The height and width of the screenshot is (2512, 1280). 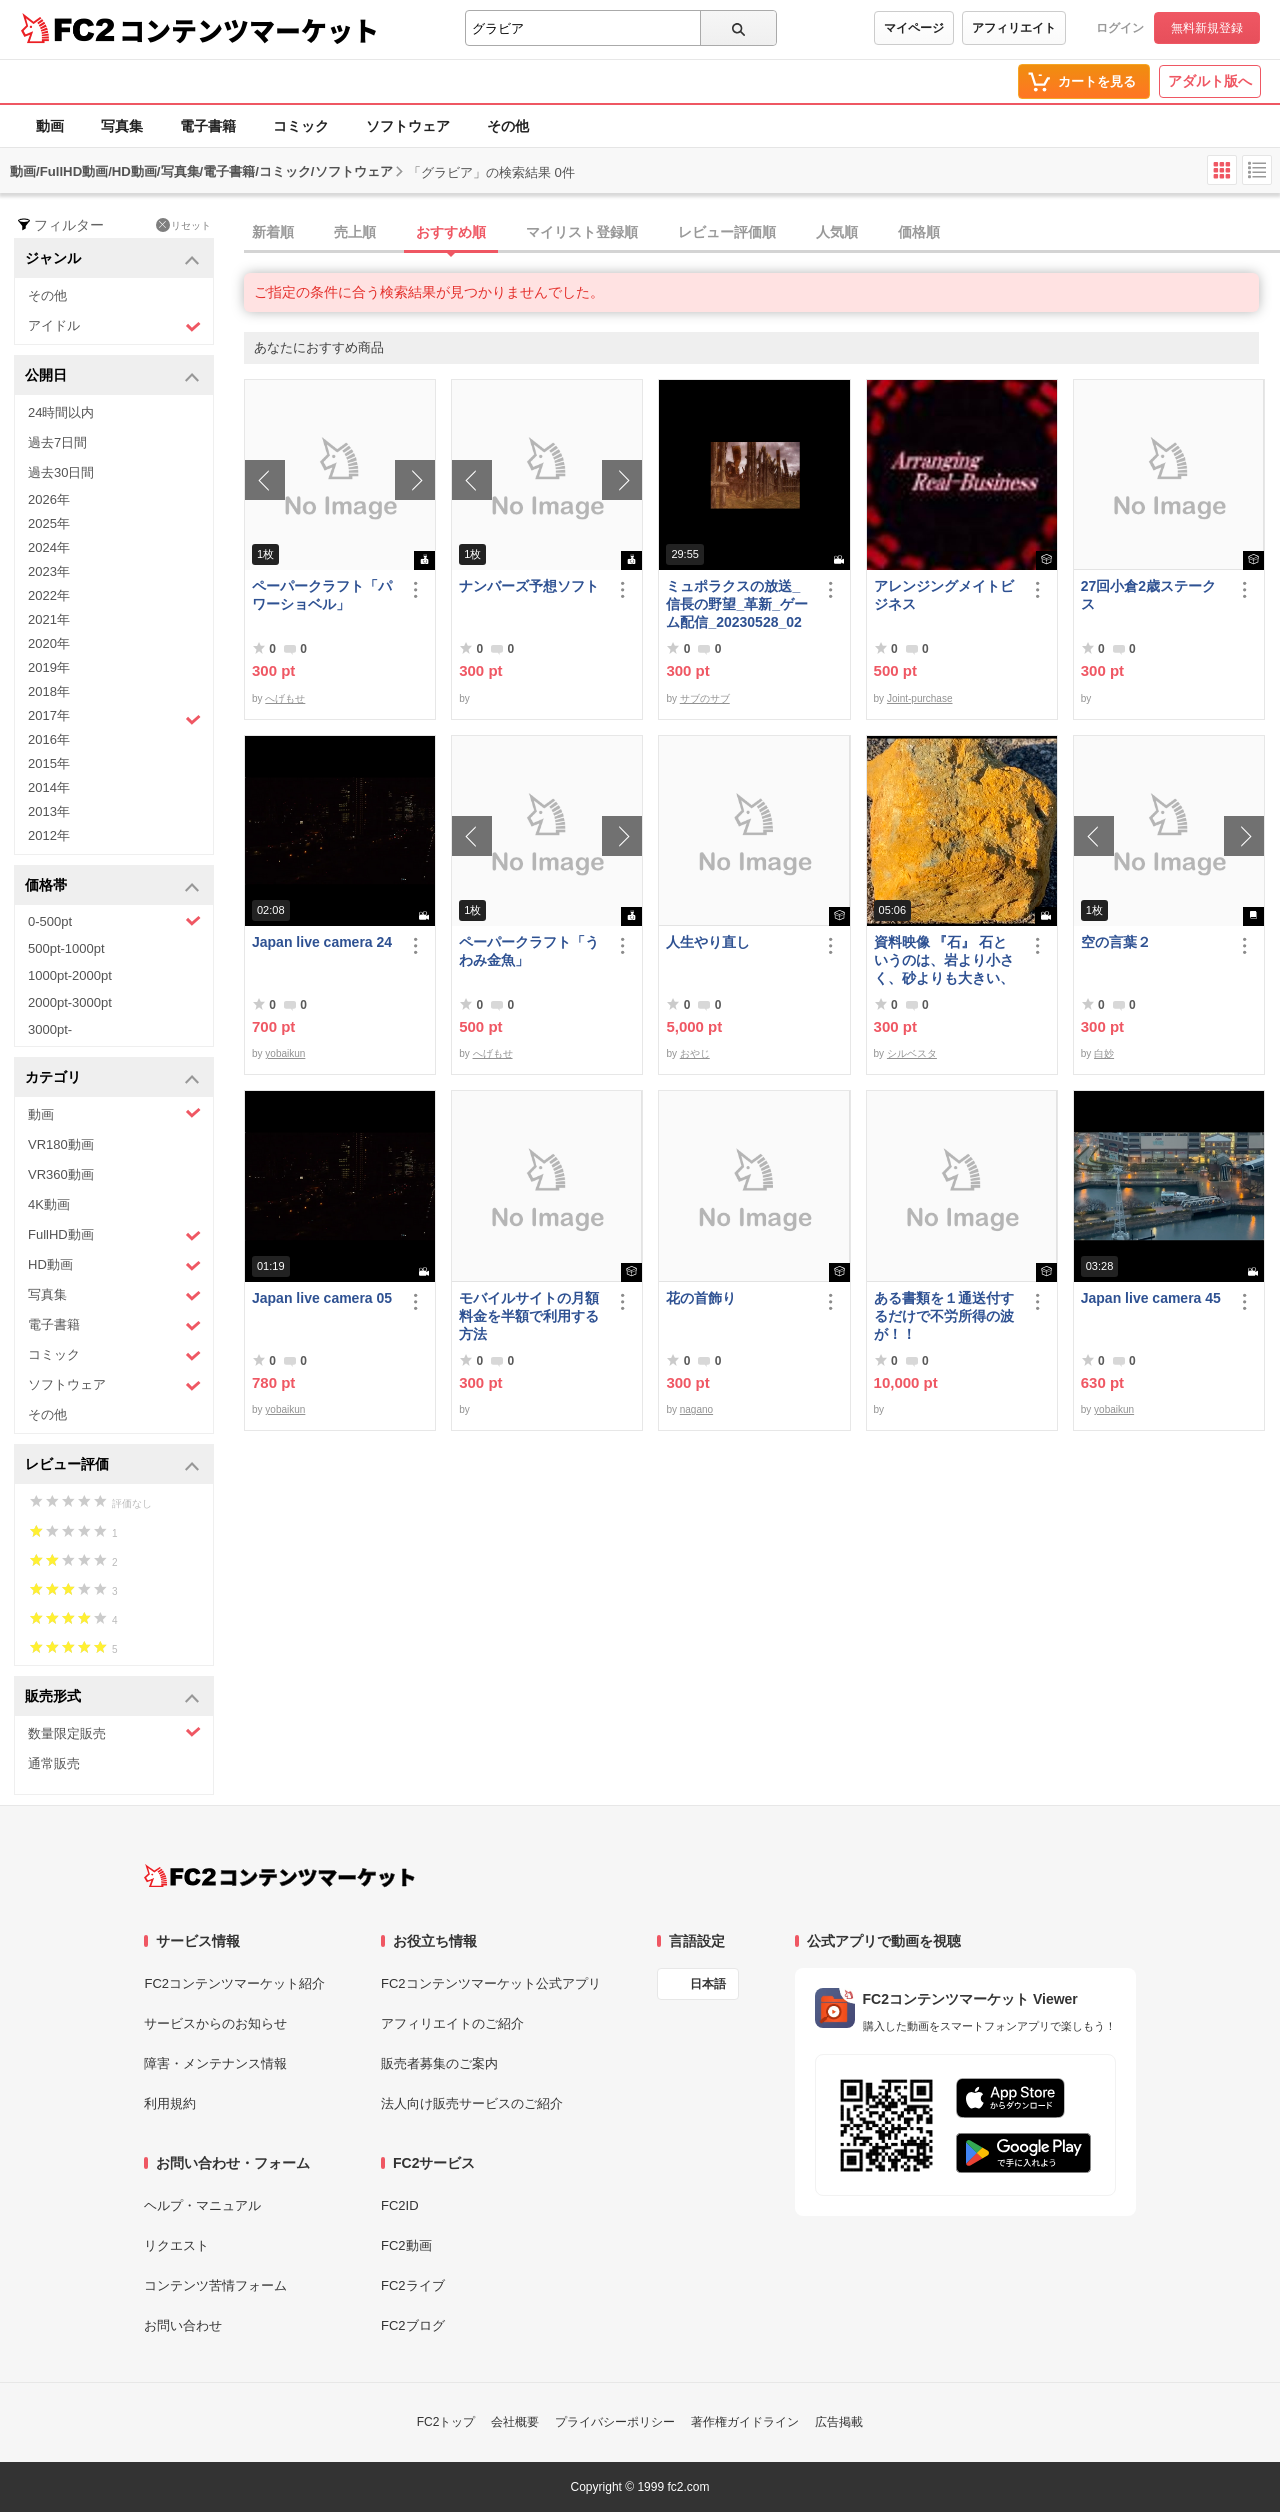 I want to click on お問い合わせ, so click(x=183, y=2325).